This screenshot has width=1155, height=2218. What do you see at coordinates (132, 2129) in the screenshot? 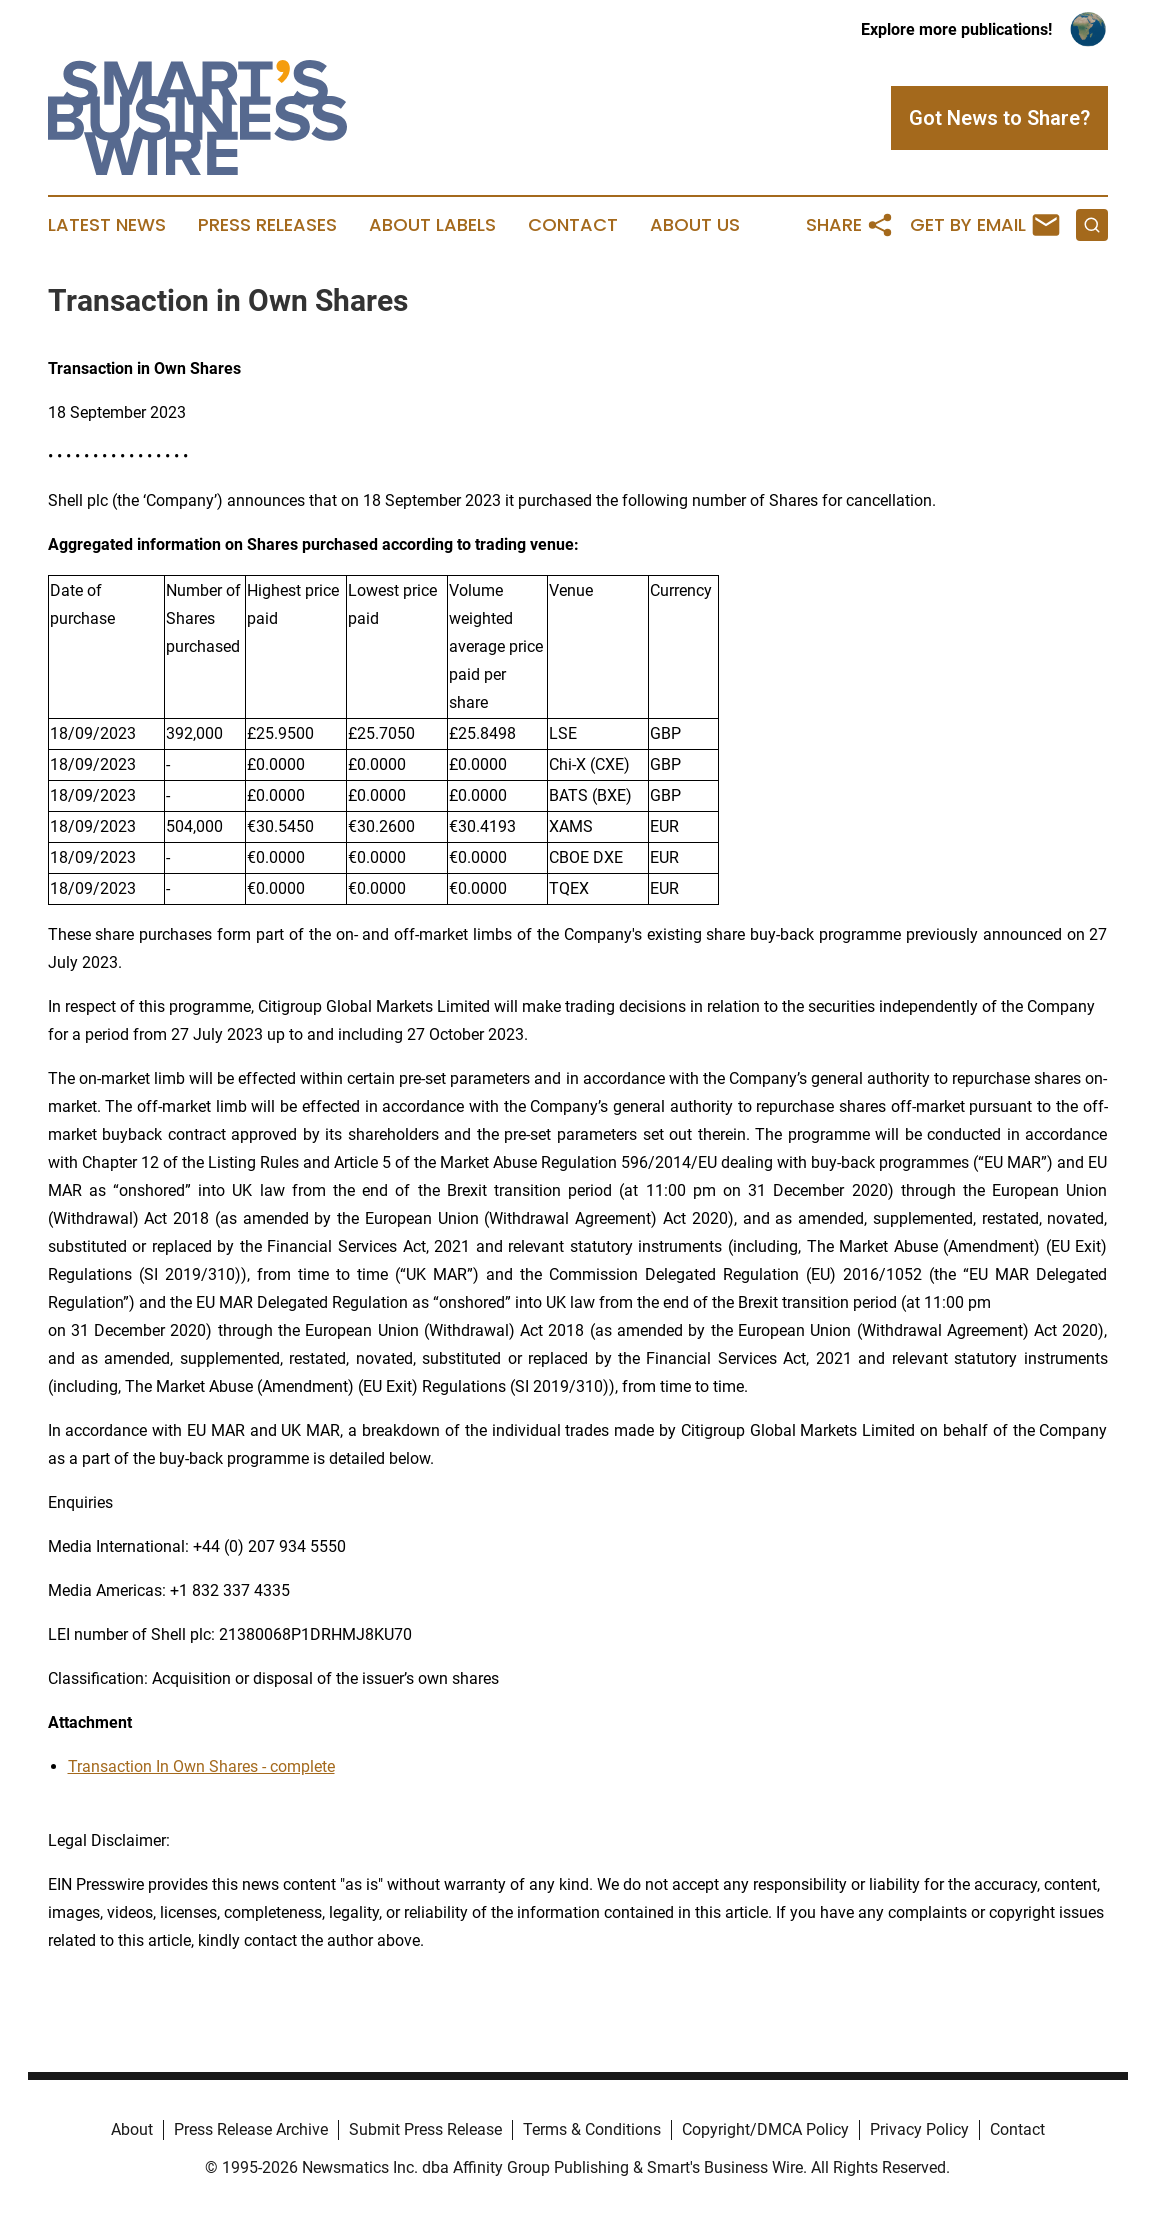
I see `About` at bounding box center [132, 2129].